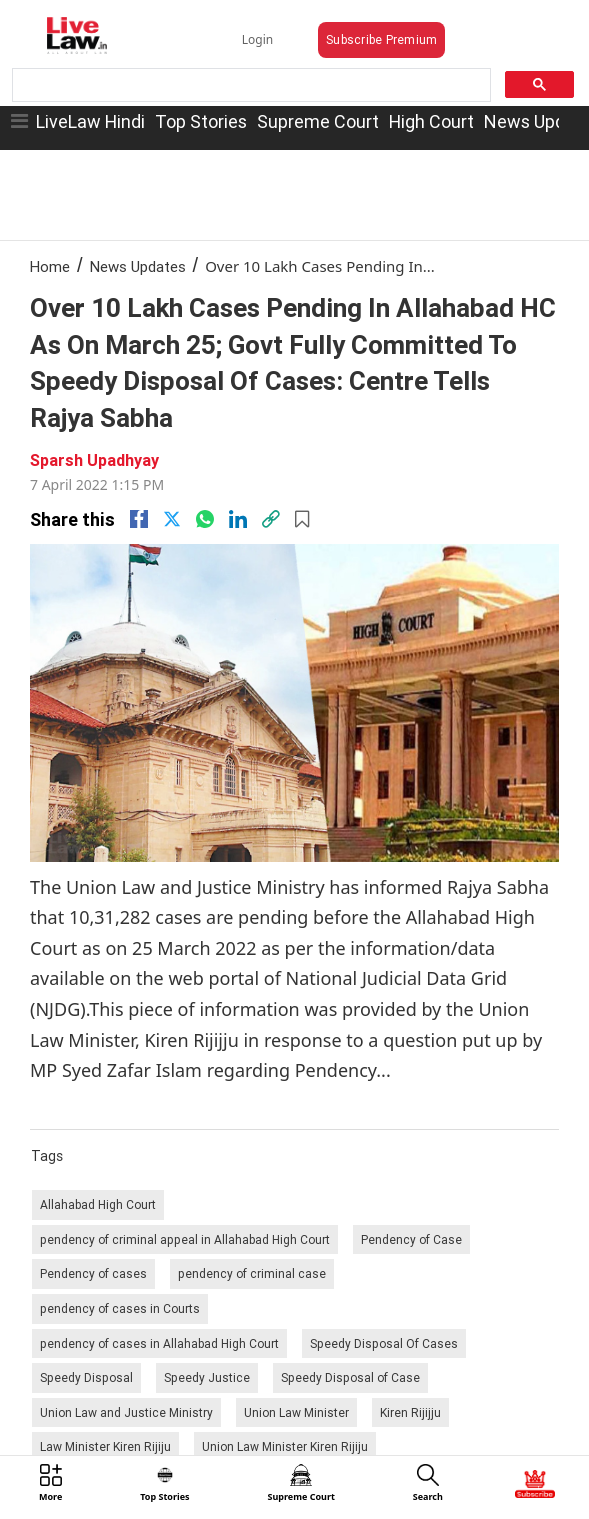  Describe the element at coordinates (159, 1343) in the screenshot. I see `pendency of cases in Allahabad High Court` at that location.